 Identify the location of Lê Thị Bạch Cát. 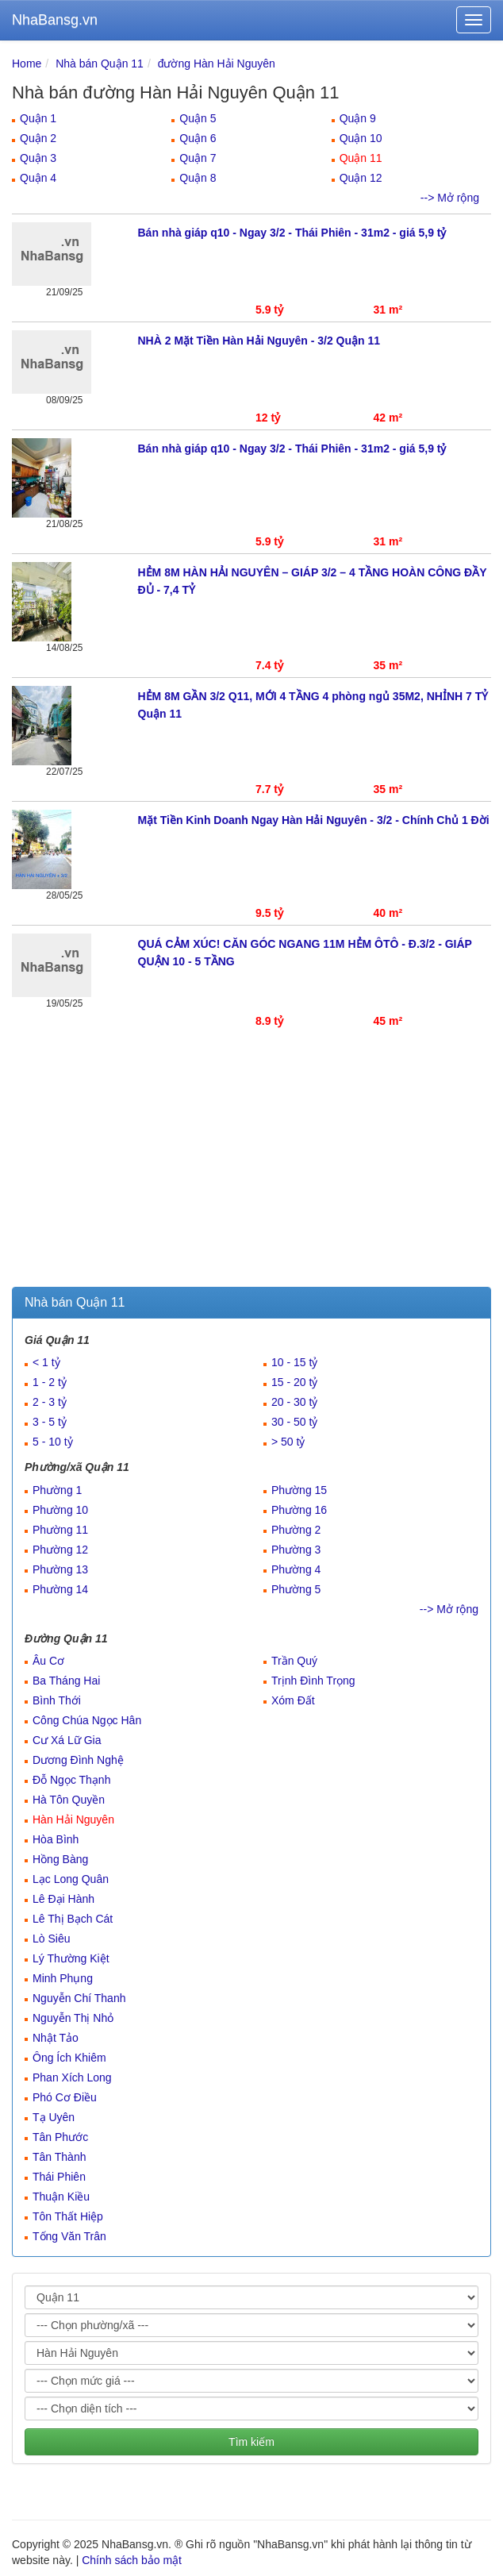
(73, 1918).